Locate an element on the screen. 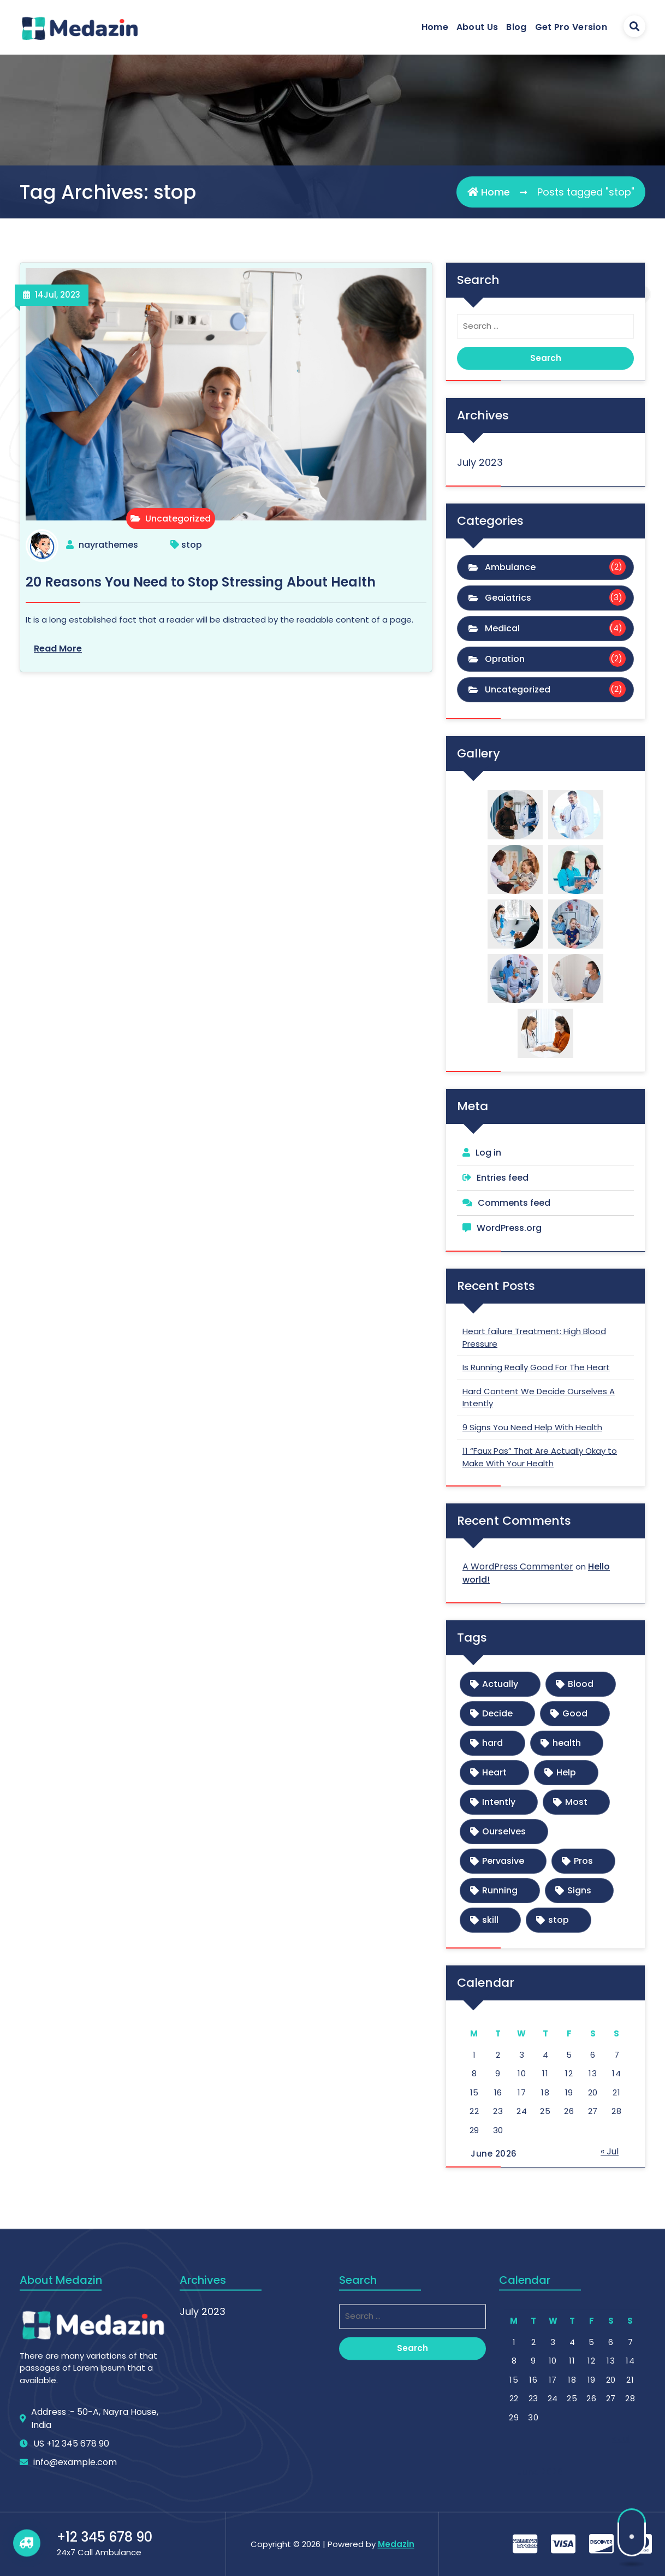  A WordPress Commenter is located at coordinates (517, 1566).